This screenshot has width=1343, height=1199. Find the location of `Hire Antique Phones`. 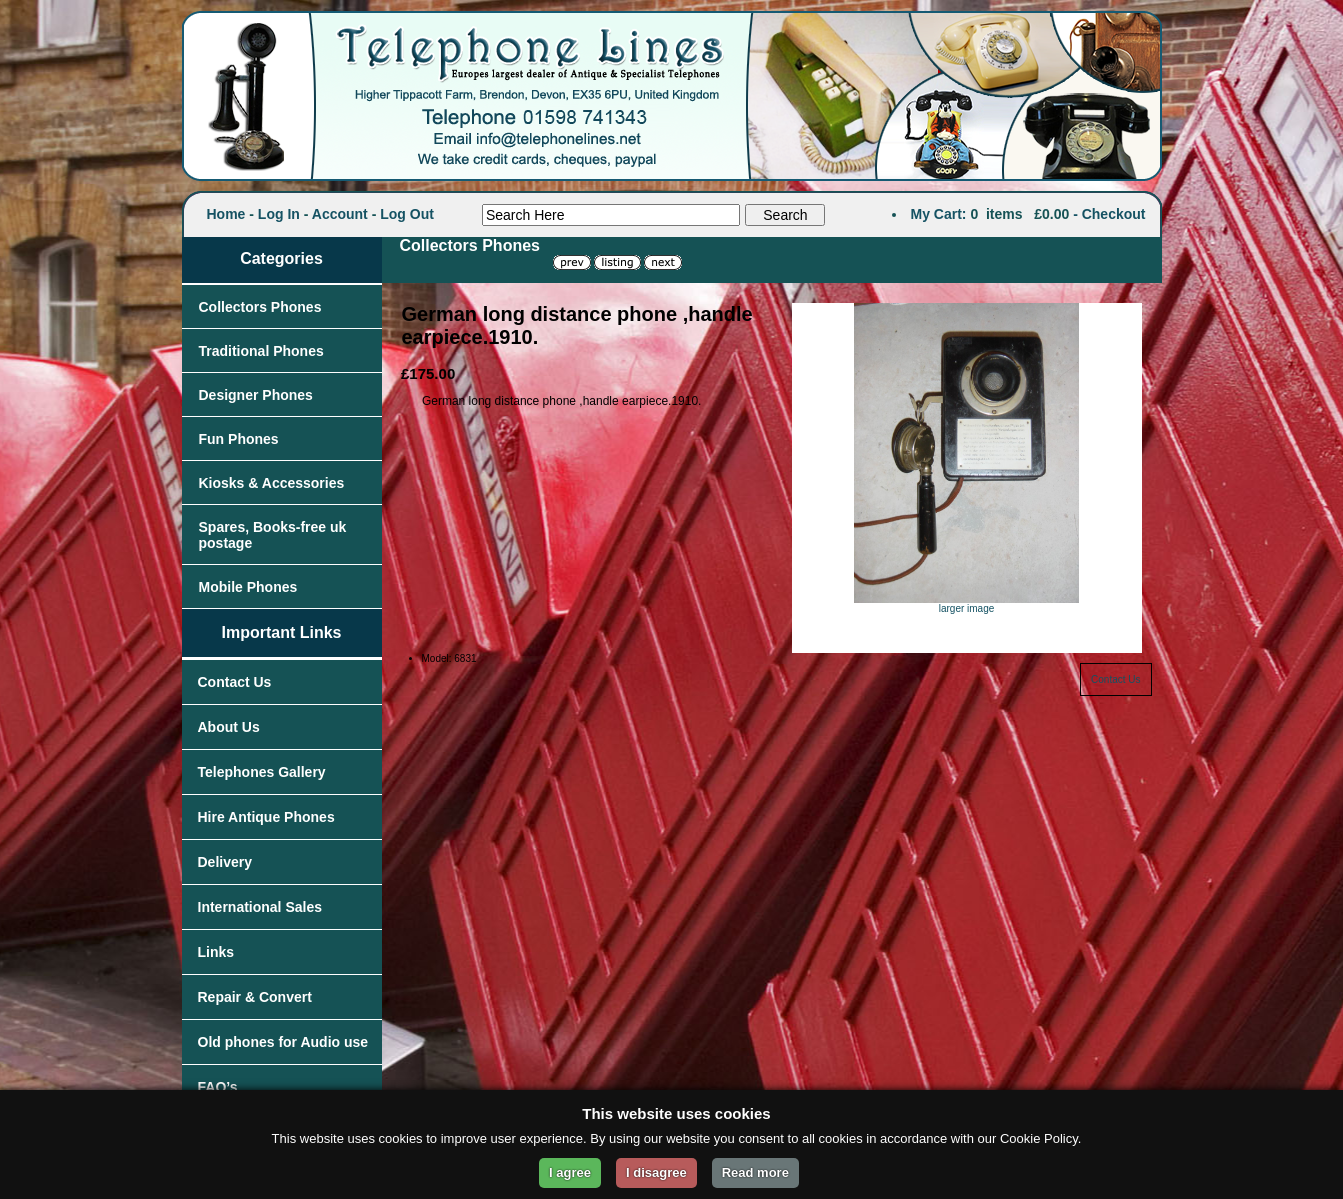

Hire Antique Phones is located at coordinates (266, 817).